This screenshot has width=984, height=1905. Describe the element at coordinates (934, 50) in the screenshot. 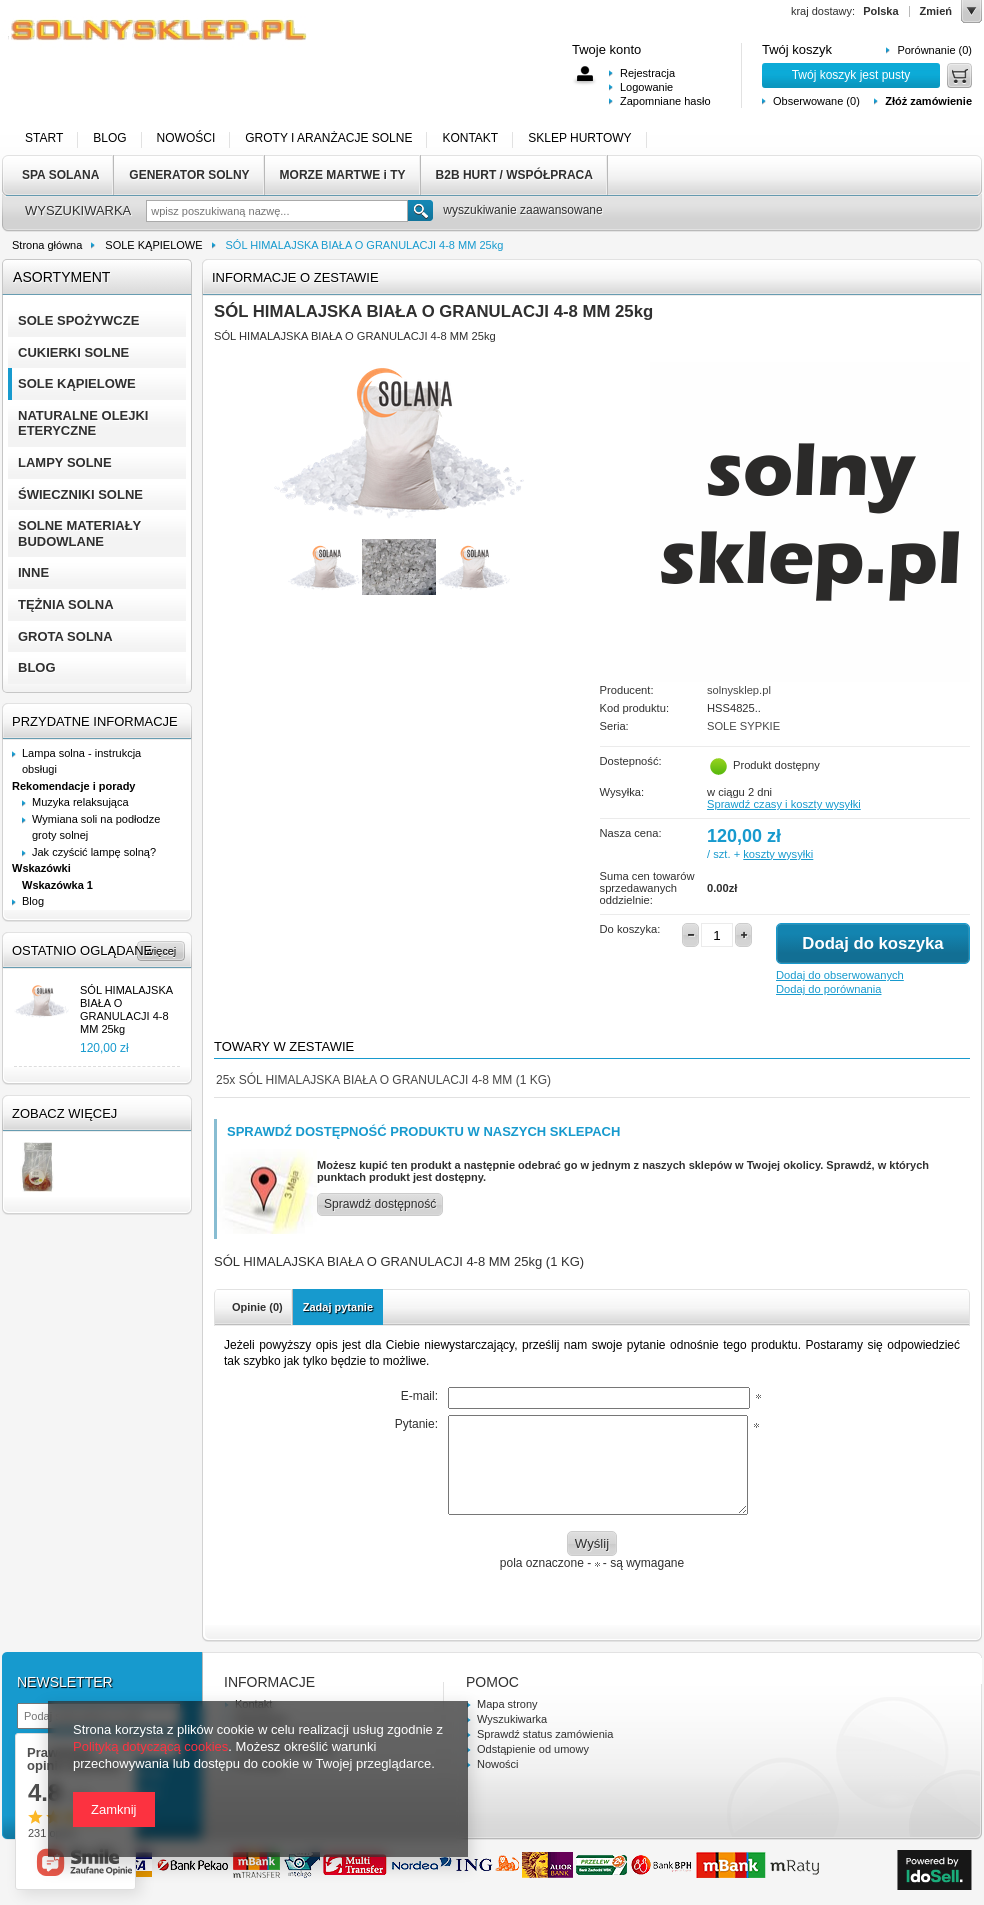

I see `Porównanie (0)` at that location.